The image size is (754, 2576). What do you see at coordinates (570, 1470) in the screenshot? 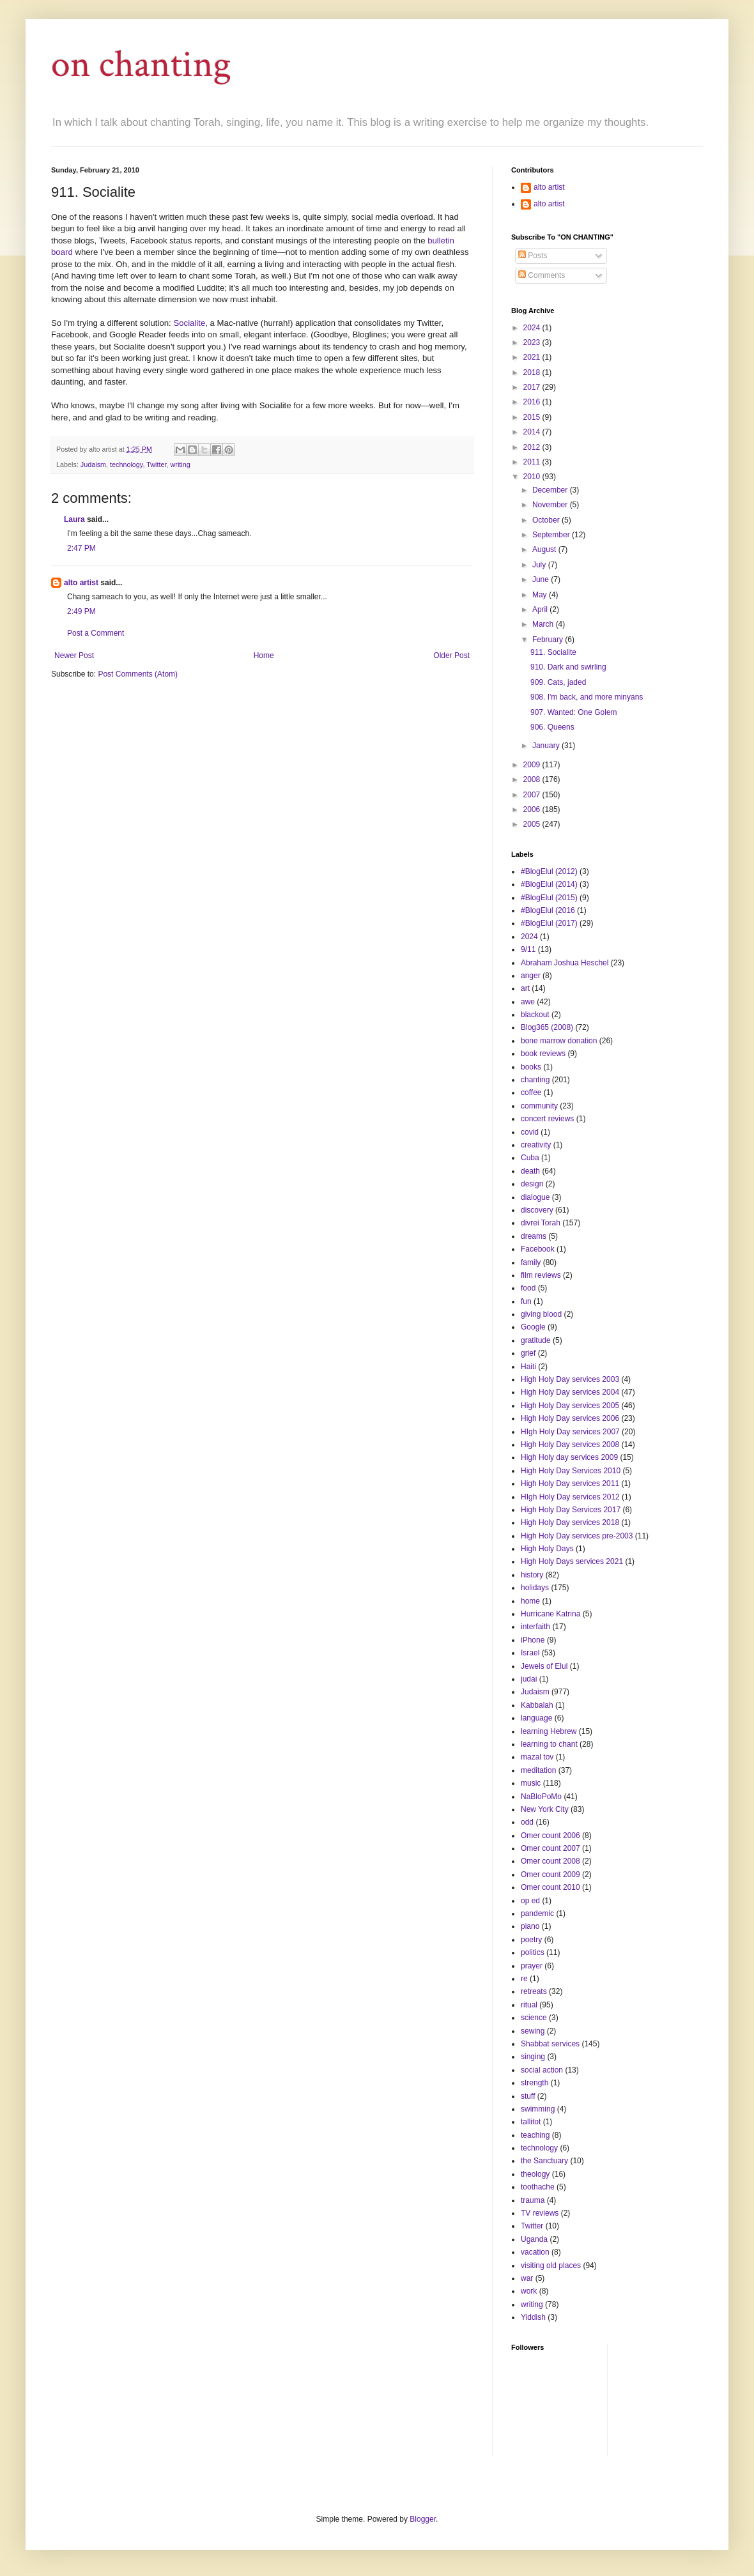
I see `High Holy Day Services 2010` at bounding box center [570, 1470].